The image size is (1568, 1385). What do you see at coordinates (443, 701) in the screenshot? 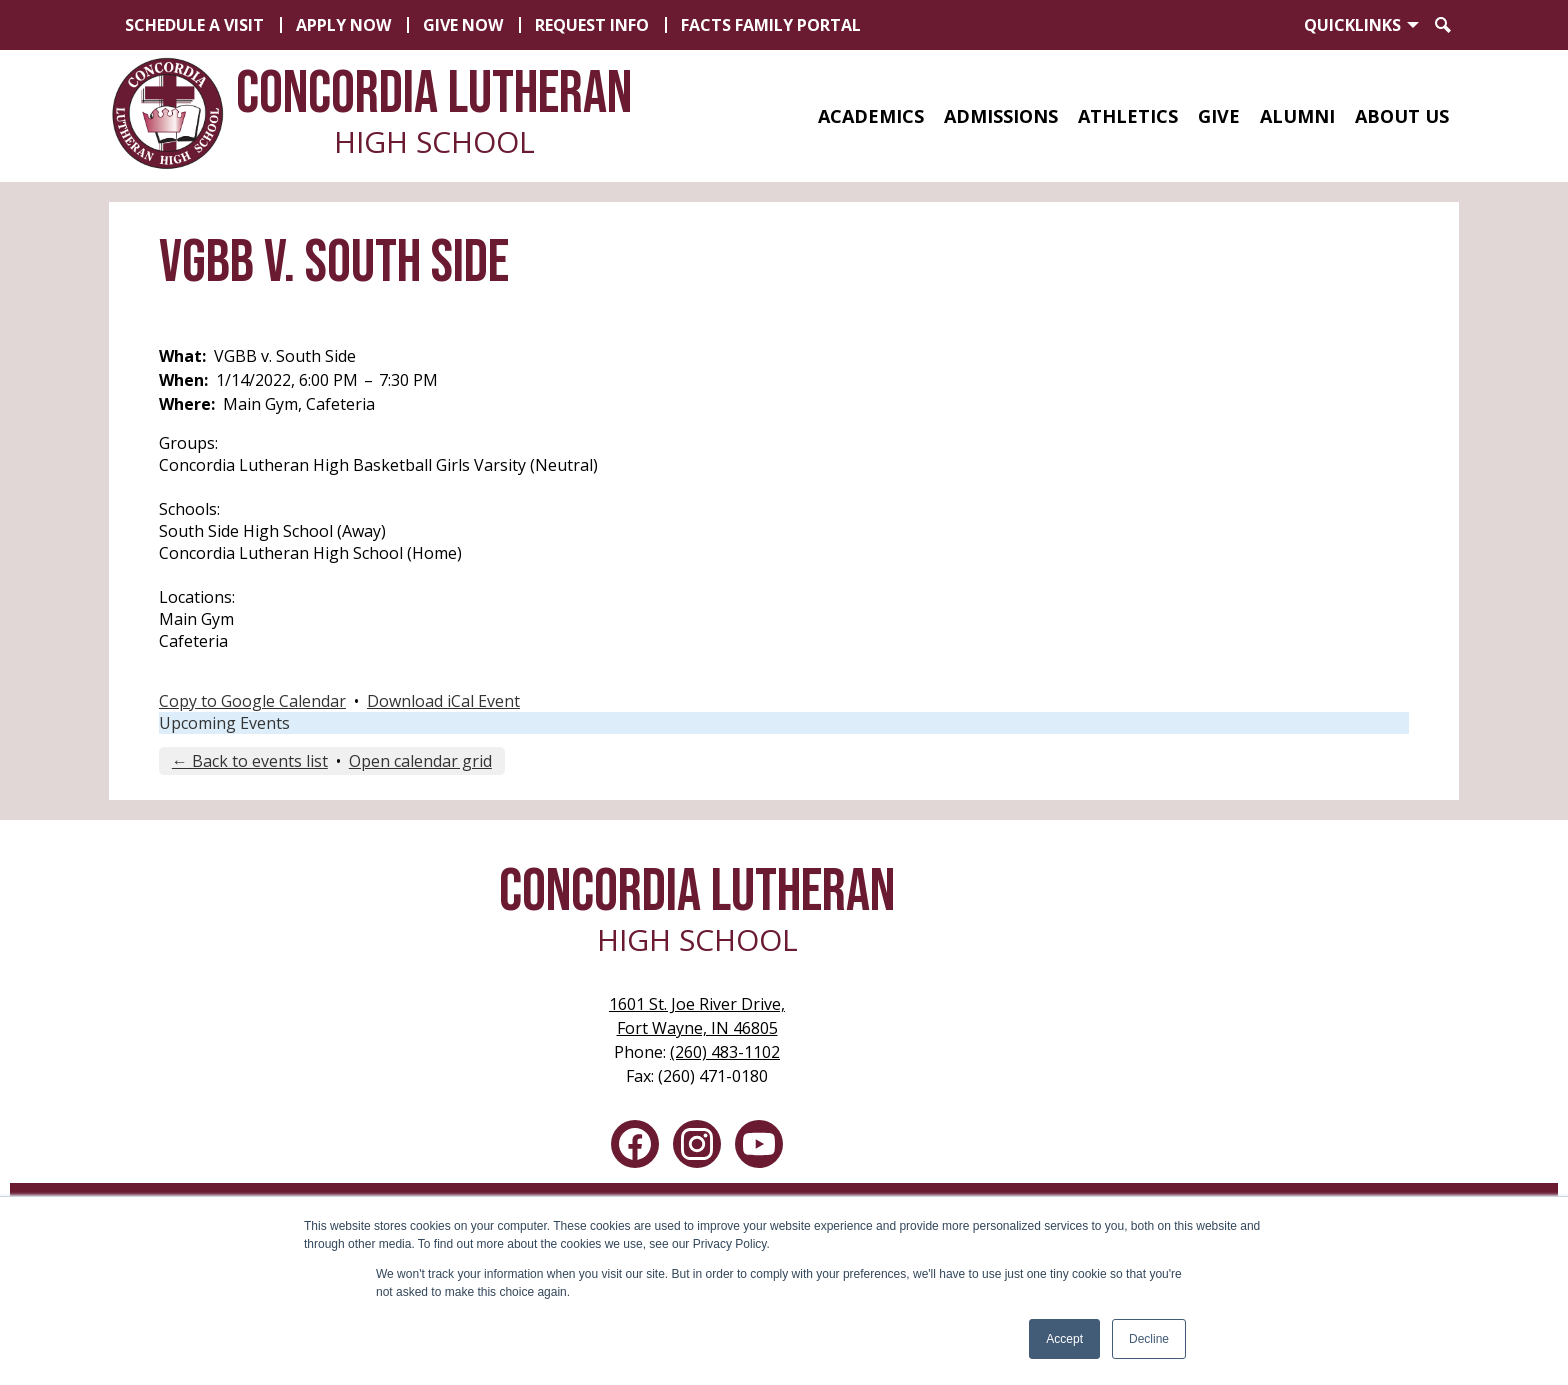
I see `Download iCal Event` at bounding box center [443, 701].